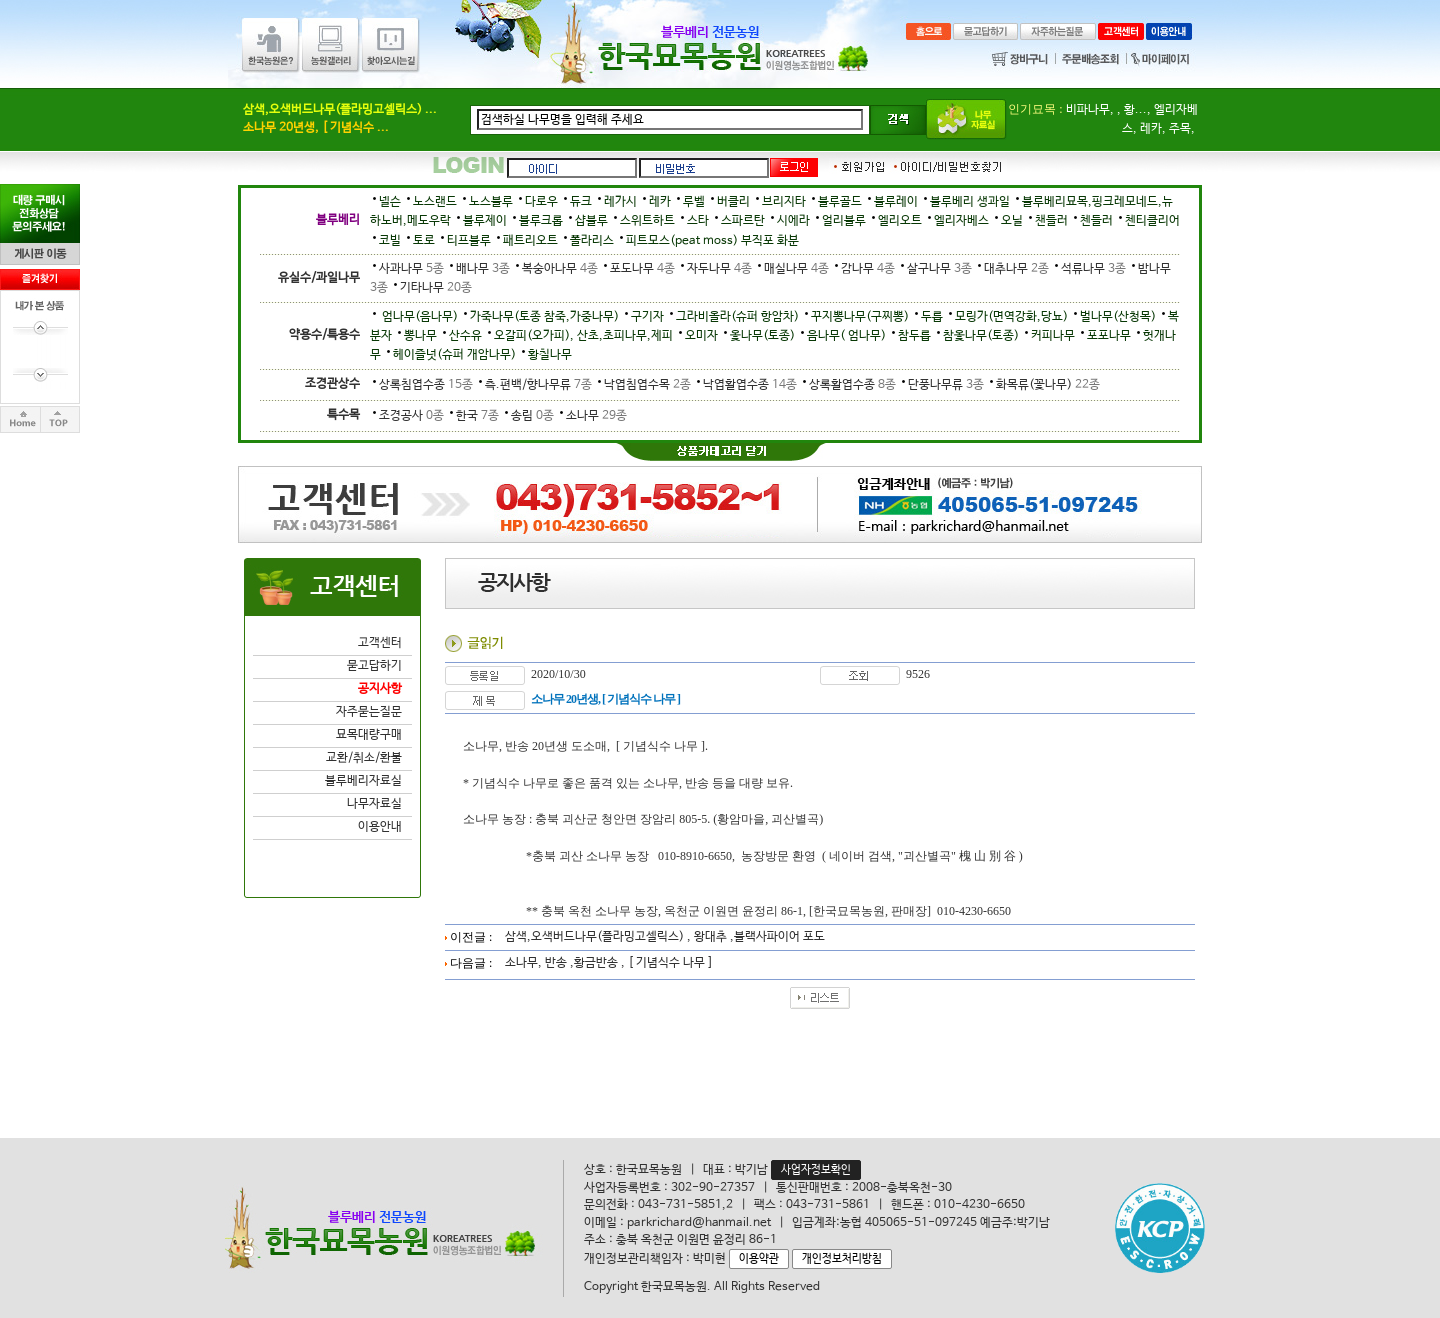  What do you see at coordinates (1096, 221) in the screenshot?
I see `첸들러` at bounding box center [1096, 221].